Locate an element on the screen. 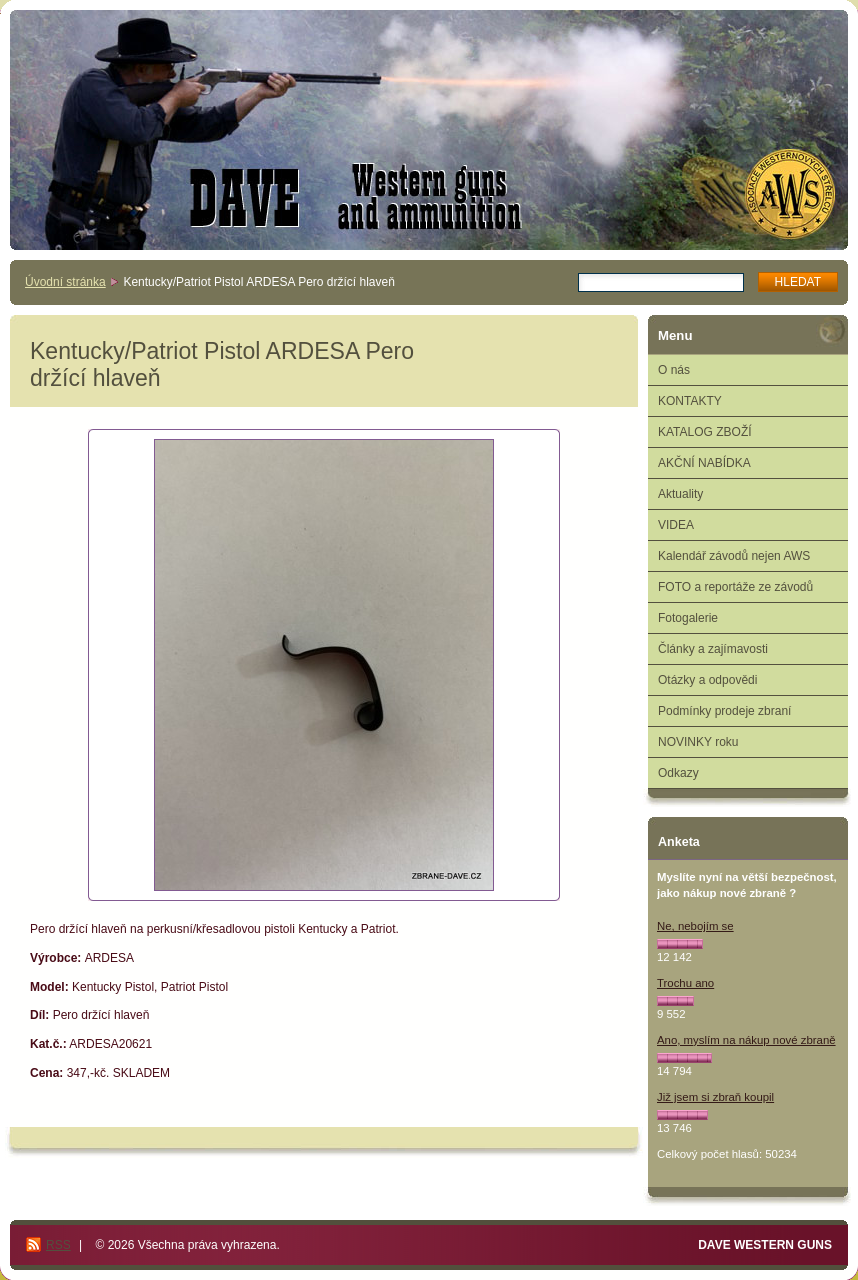 The image size is (858, 1280). O nás is located at coordinates (674, 370).